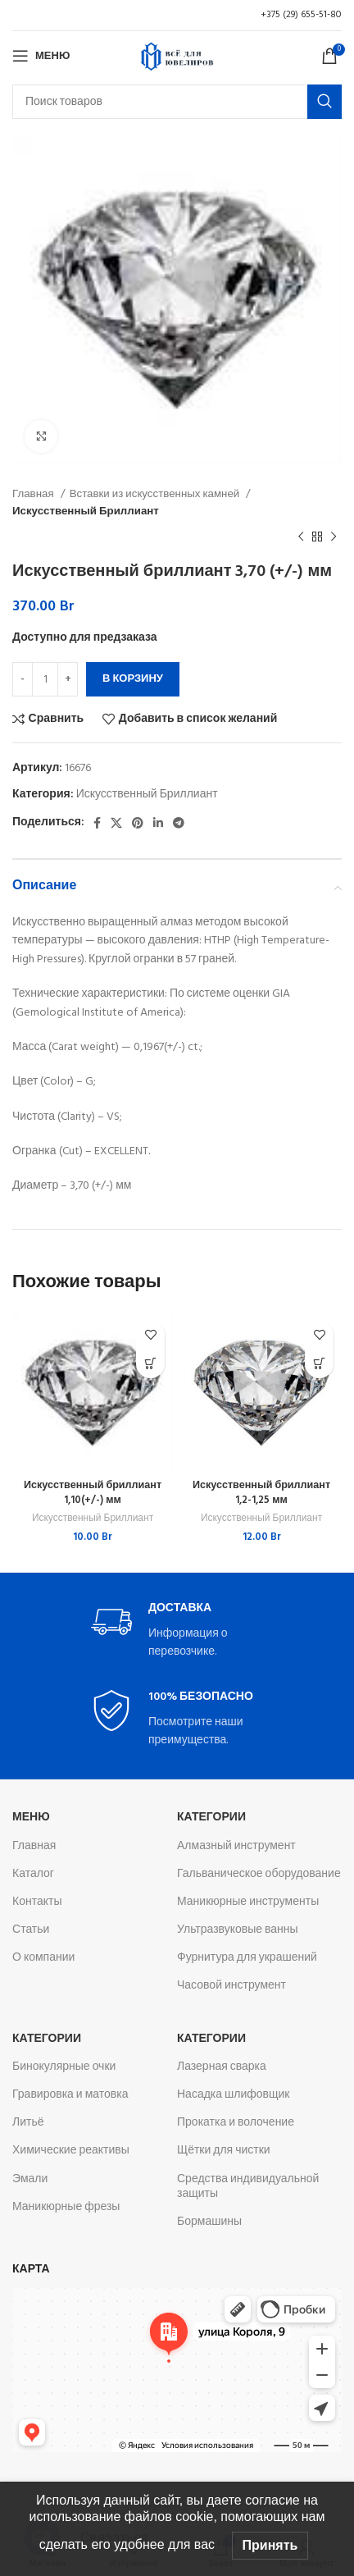 Image resolution: width=354 pixels, height=2576 pixels. Describe the element at coordinates (261, 1493) in the screenshot. I see `Искусственный бриллиант 1,2-1,25 мм` at that location.